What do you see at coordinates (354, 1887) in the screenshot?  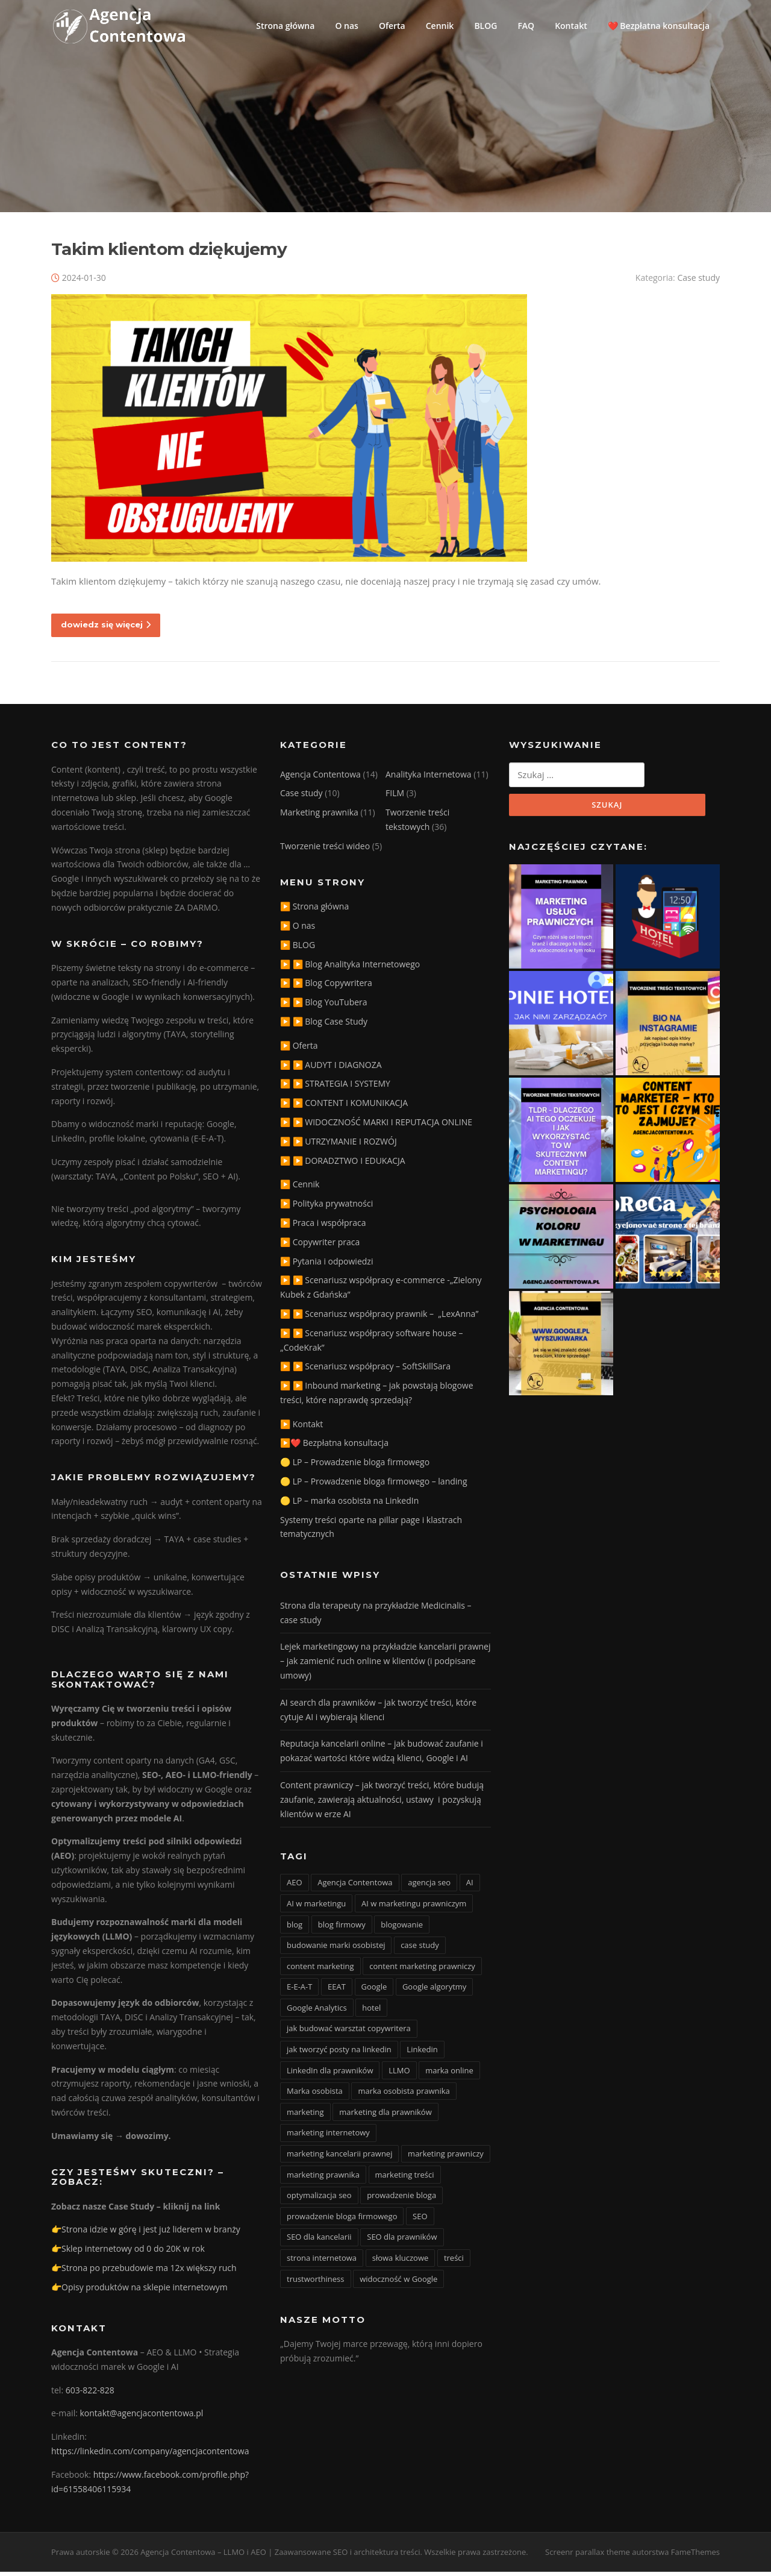 I see `Agencja Contentowa [Agencja Contentowa (3 elementy)]` at bounding box center [354, 1887].